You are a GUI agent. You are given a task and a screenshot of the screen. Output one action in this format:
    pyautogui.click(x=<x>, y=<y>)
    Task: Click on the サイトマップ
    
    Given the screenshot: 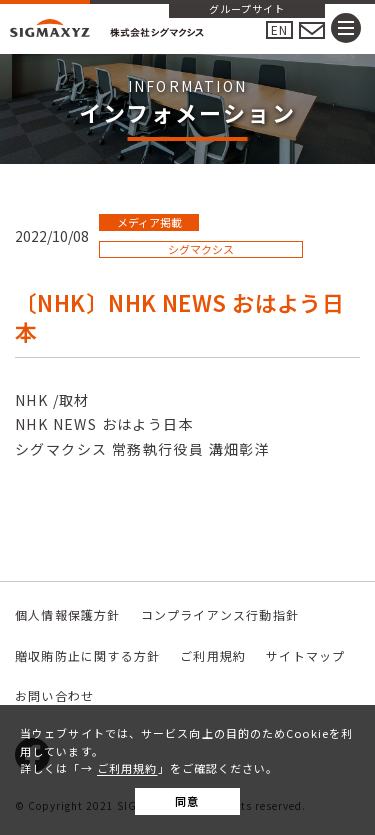 What is the action you would take?
    pyautogui.click(x=305, y=655)
    